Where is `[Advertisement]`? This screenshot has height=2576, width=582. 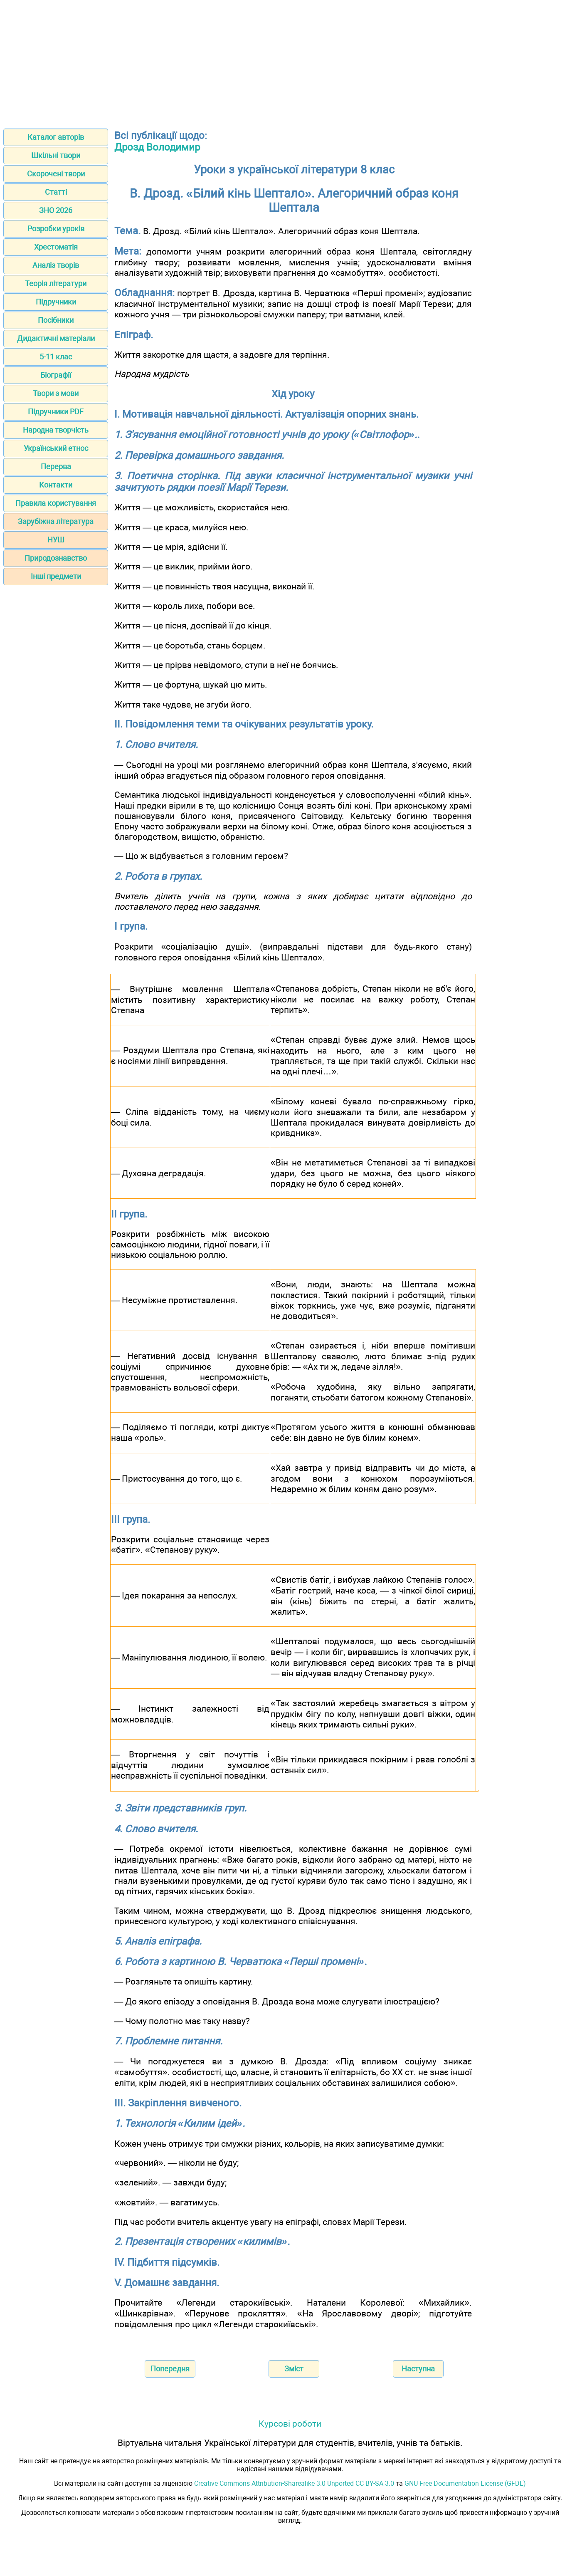
[Advertisement] is located at coordinates (291, 61).